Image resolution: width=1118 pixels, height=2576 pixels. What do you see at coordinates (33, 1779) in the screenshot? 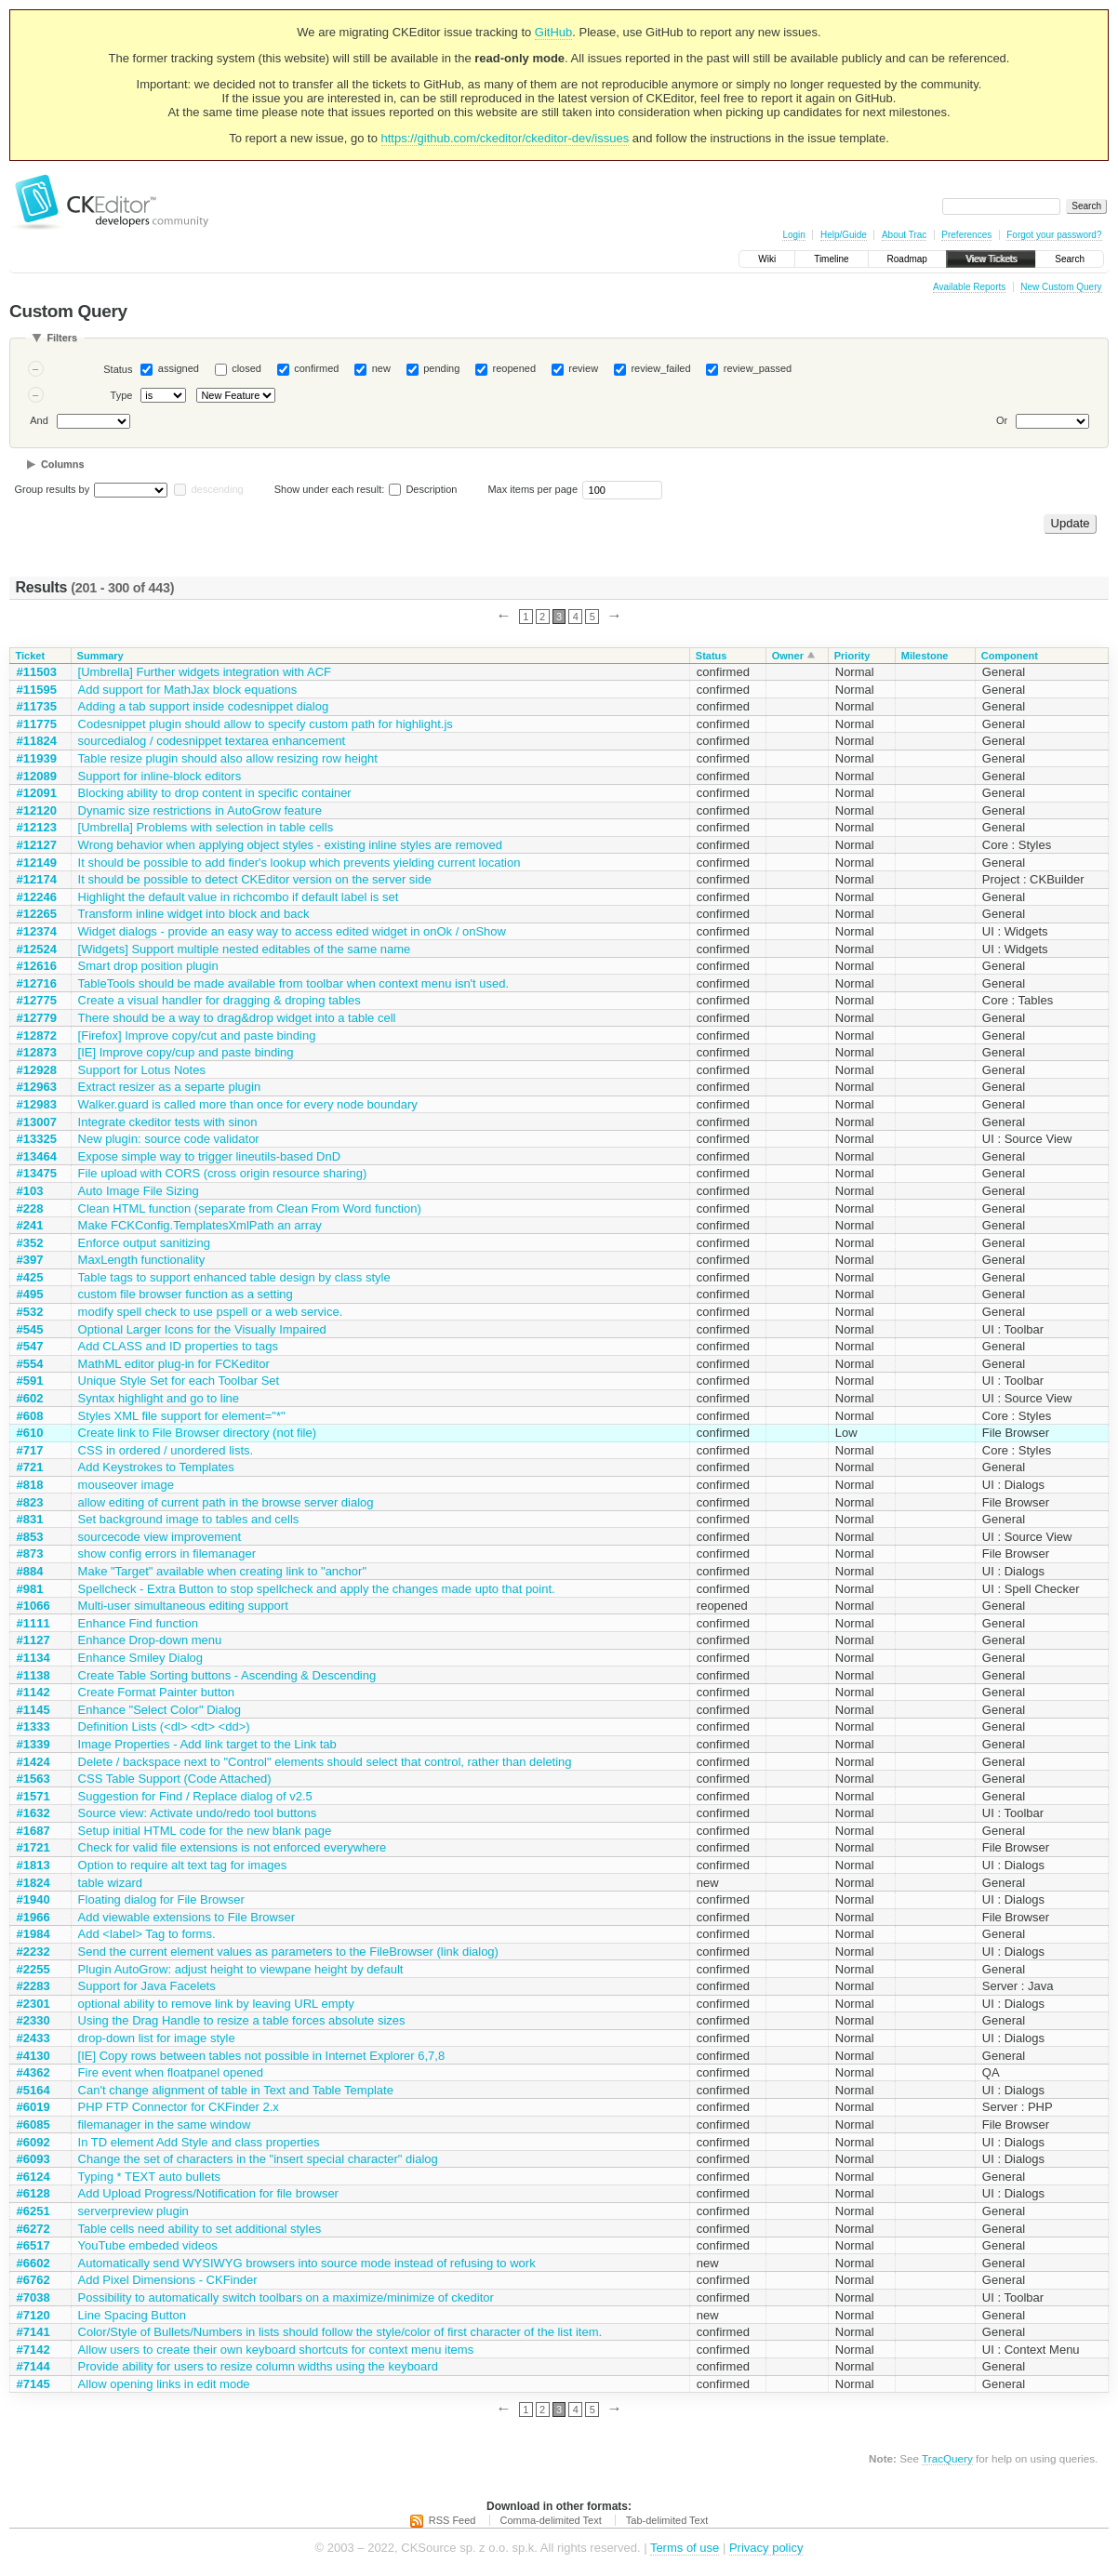
I see `#1563` at bounding box center [33, 1779].